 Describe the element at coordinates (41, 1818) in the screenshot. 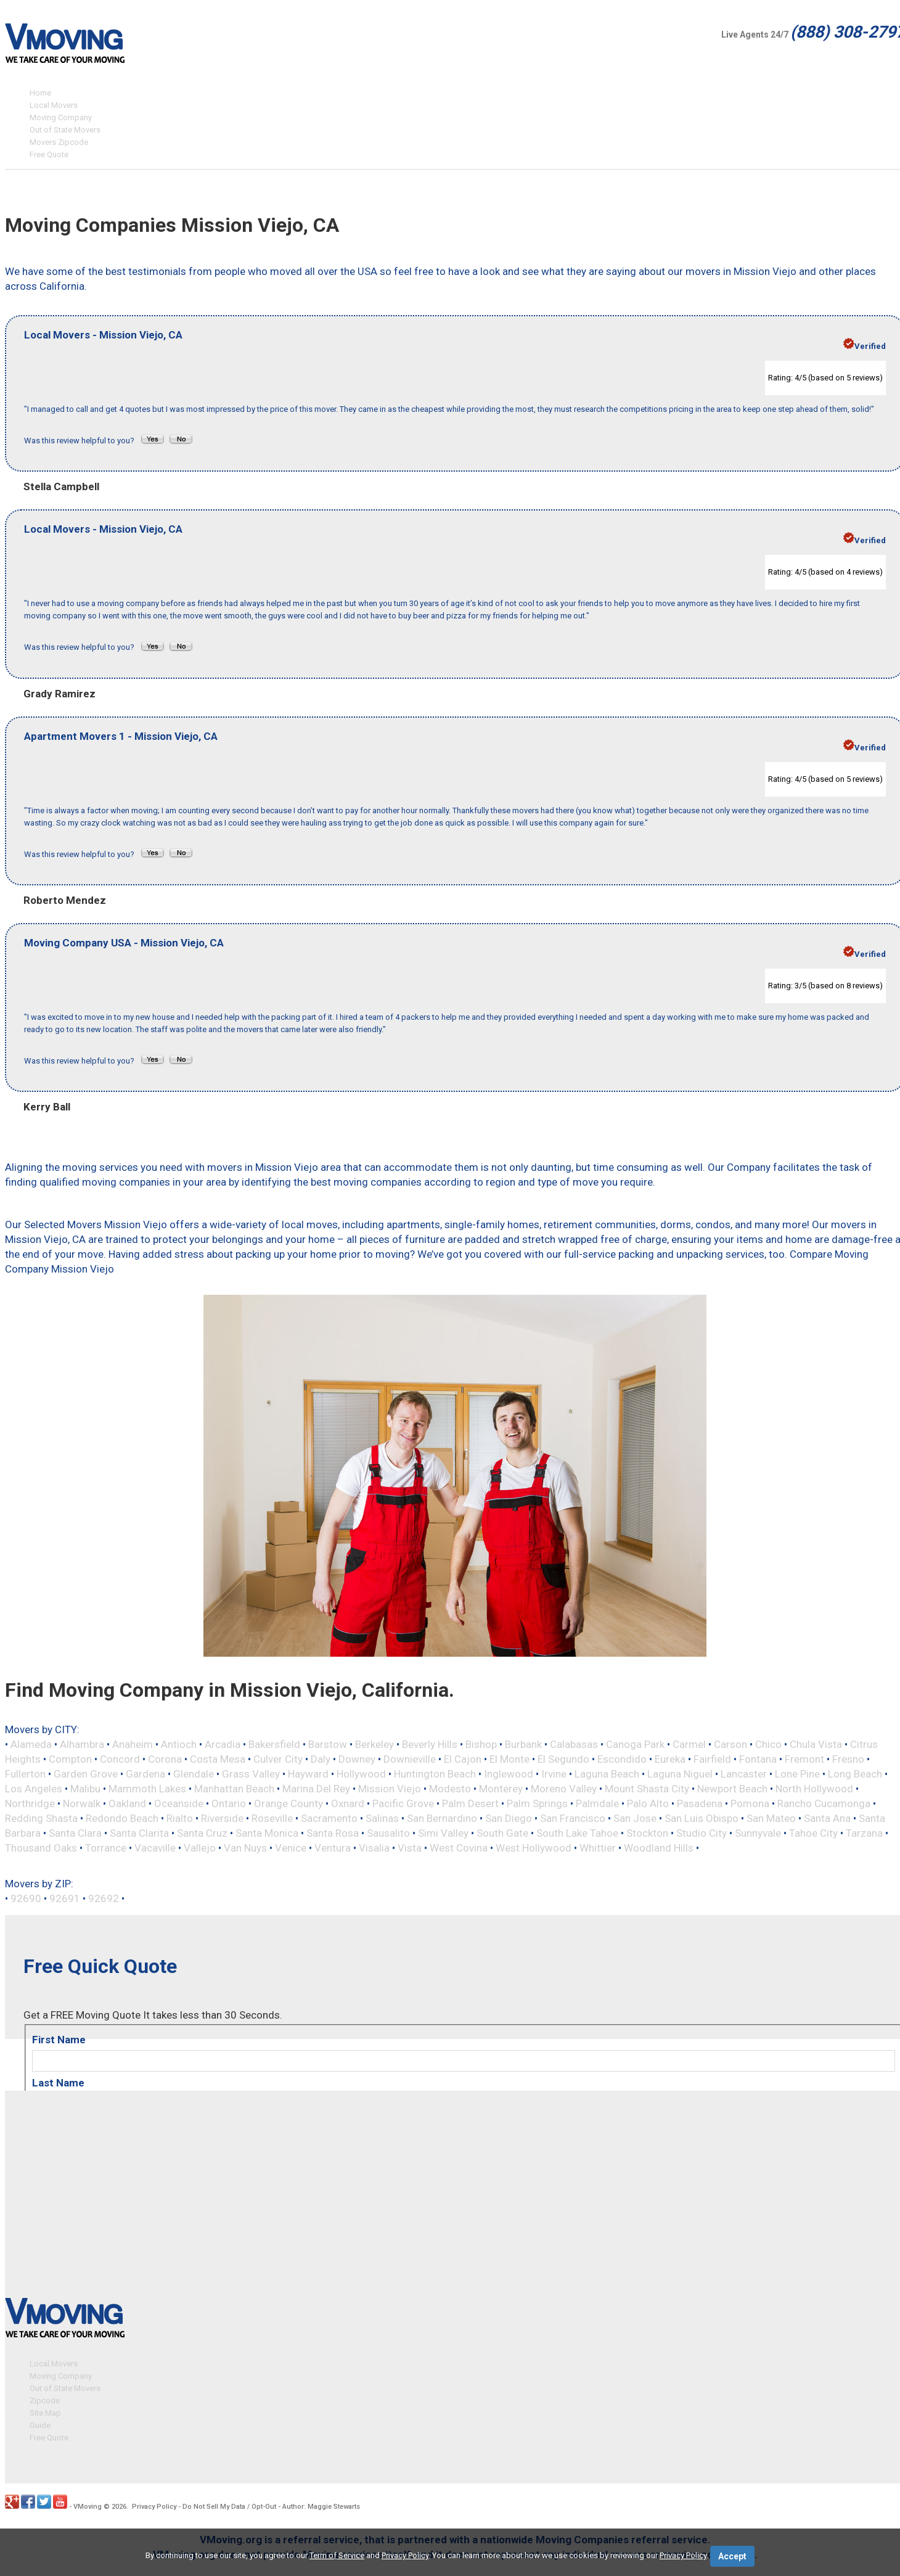

I see `Redding Shasta` at that location.